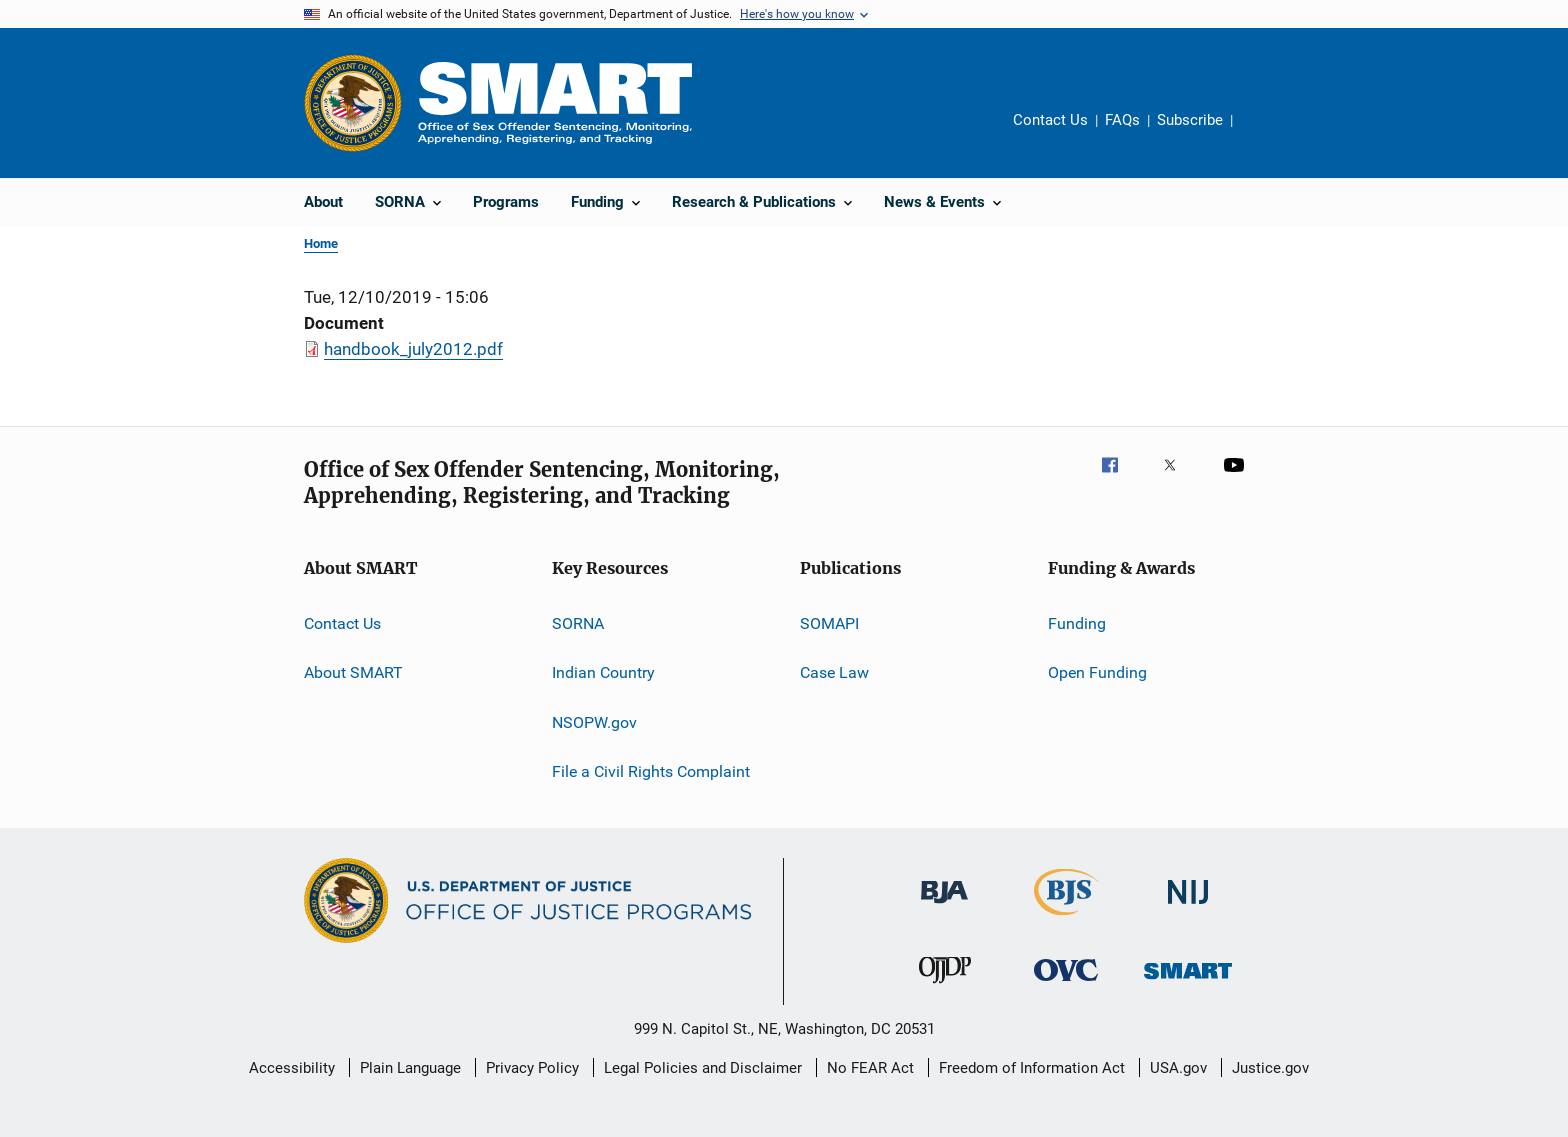  What do you see at coordinates (532, 1068) in the screenshot?
I see `Privacy Policy` at bounding box center [532, 1068].